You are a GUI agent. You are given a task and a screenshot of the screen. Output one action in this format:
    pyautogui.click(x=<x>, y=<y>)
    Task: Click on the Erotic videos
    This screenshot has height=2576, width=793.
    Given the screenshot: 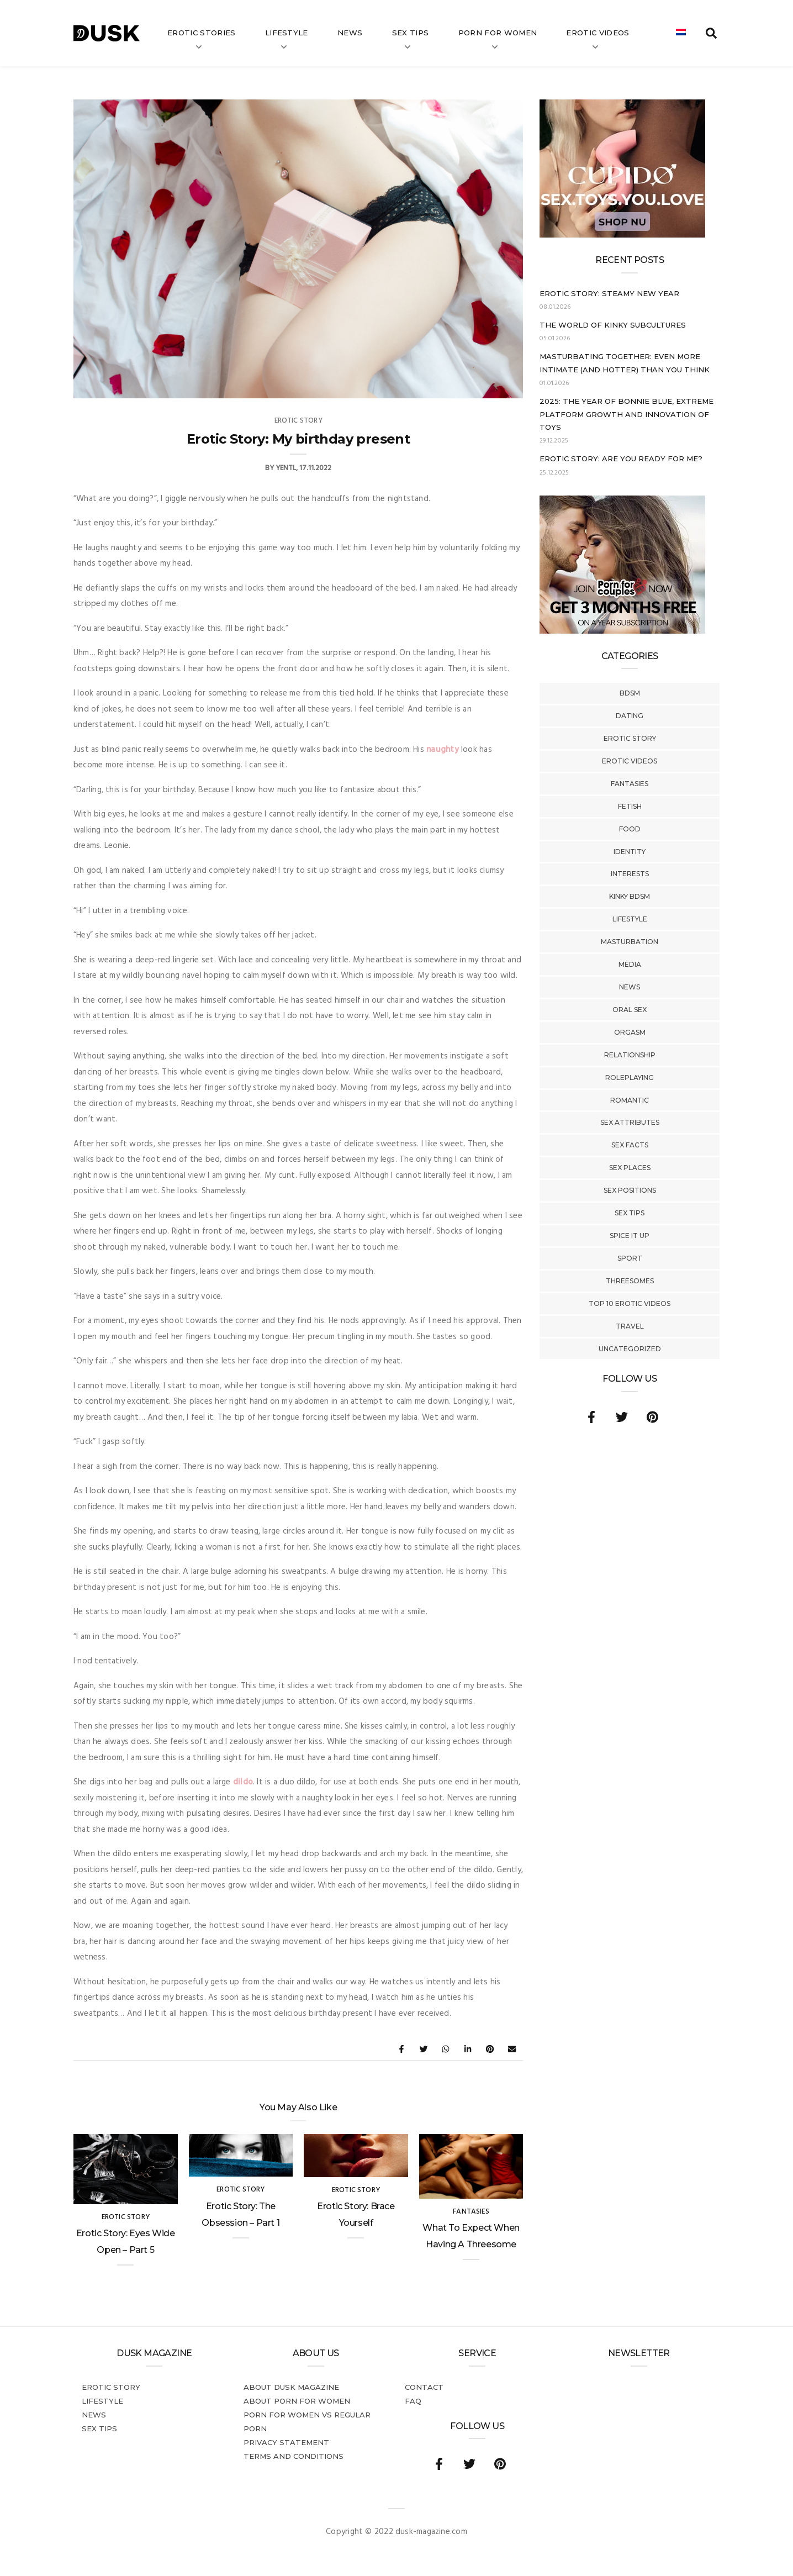 What is the action you would take?
    pyautogui.click(x=597, y=32)
    